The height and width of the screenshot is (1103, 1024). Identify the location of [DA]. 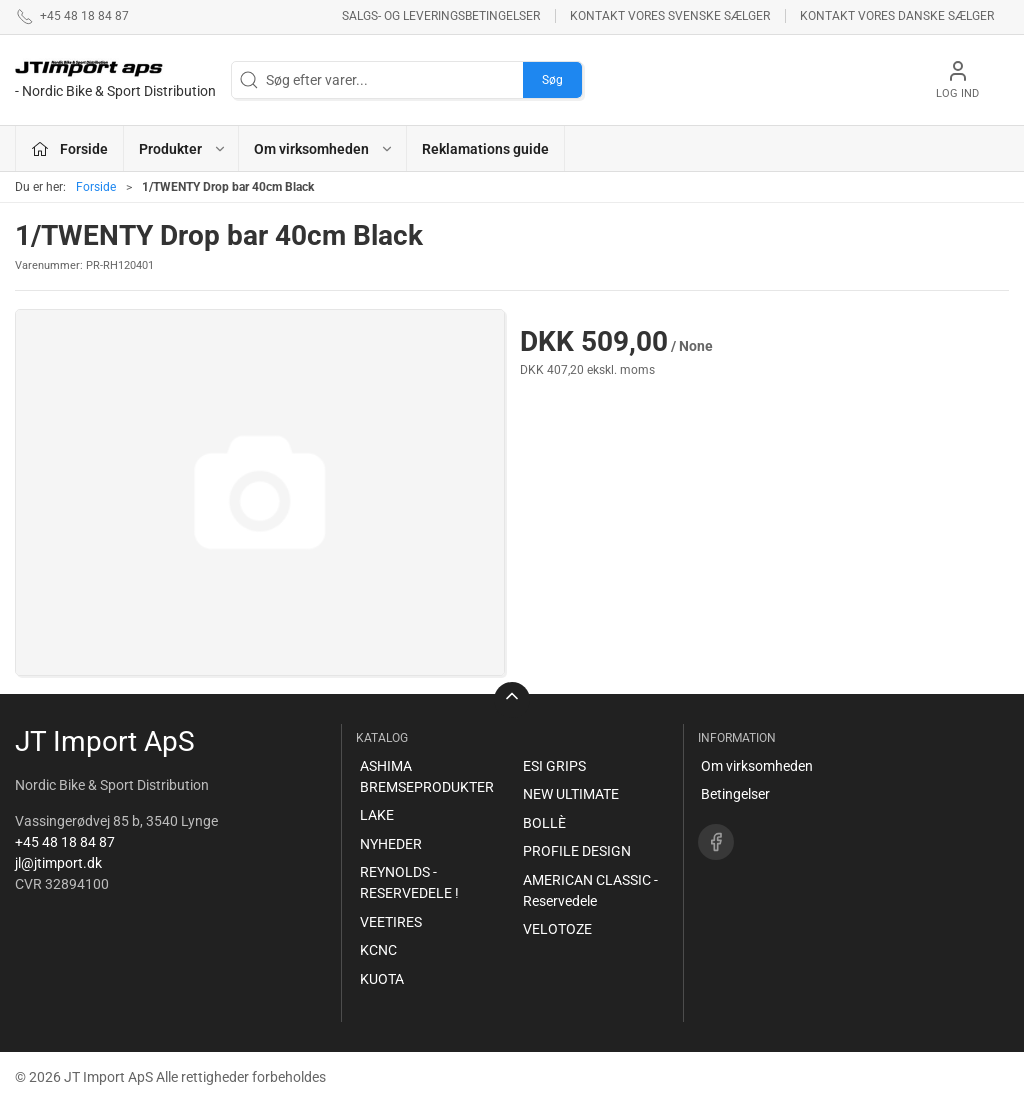
(115, 80).